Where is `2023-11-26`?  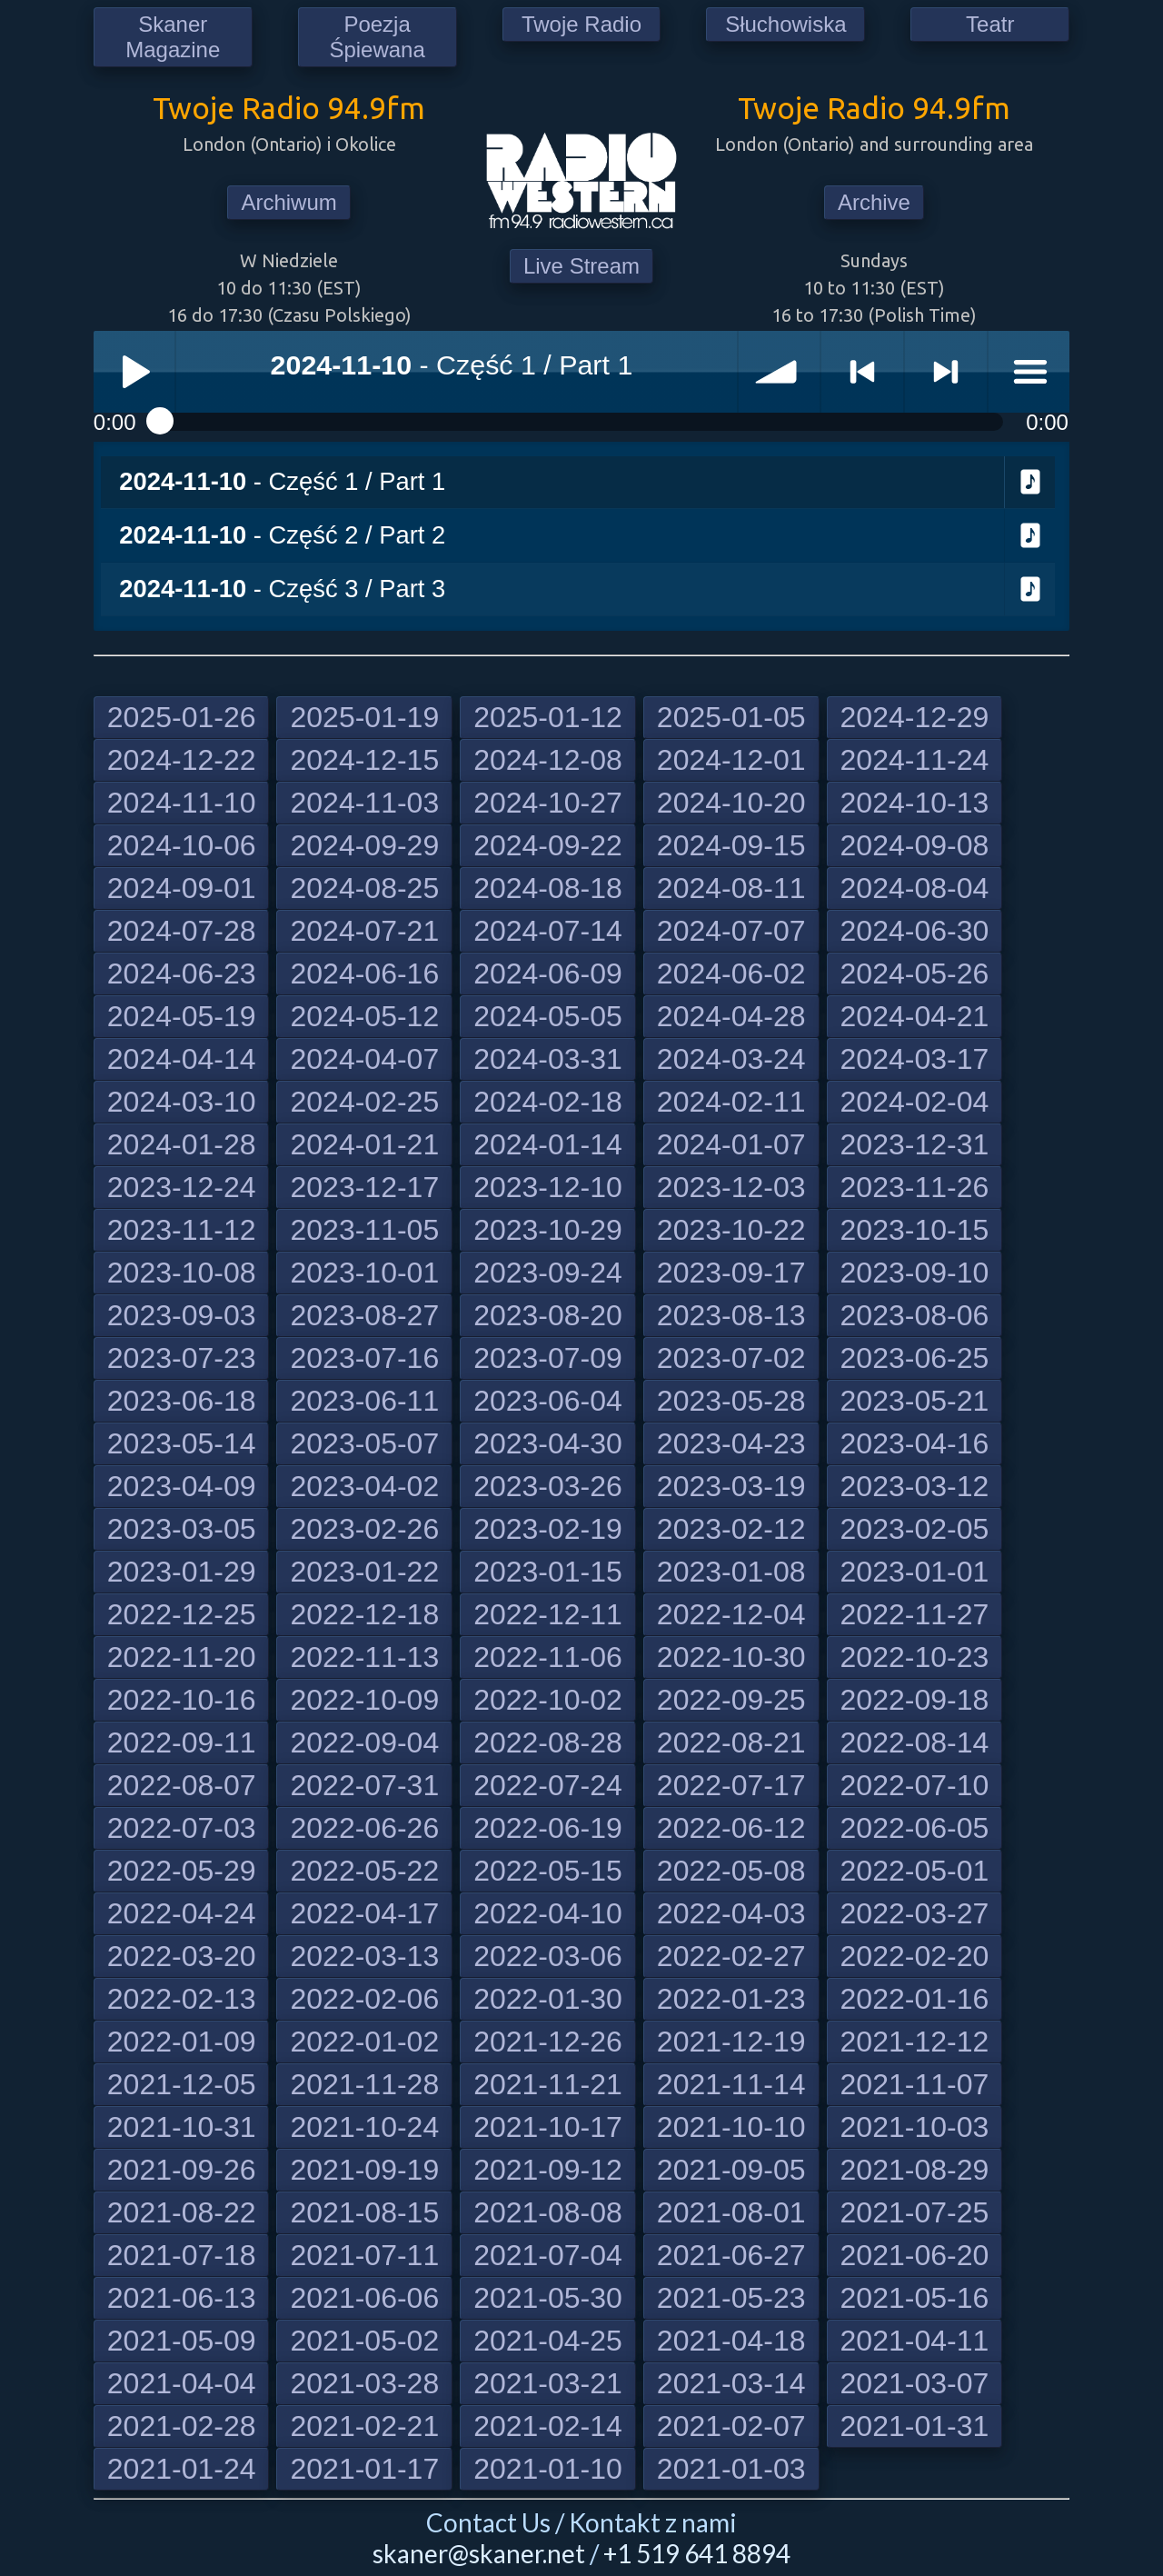 2023-11-26 is located at coordinates (914, 1187).